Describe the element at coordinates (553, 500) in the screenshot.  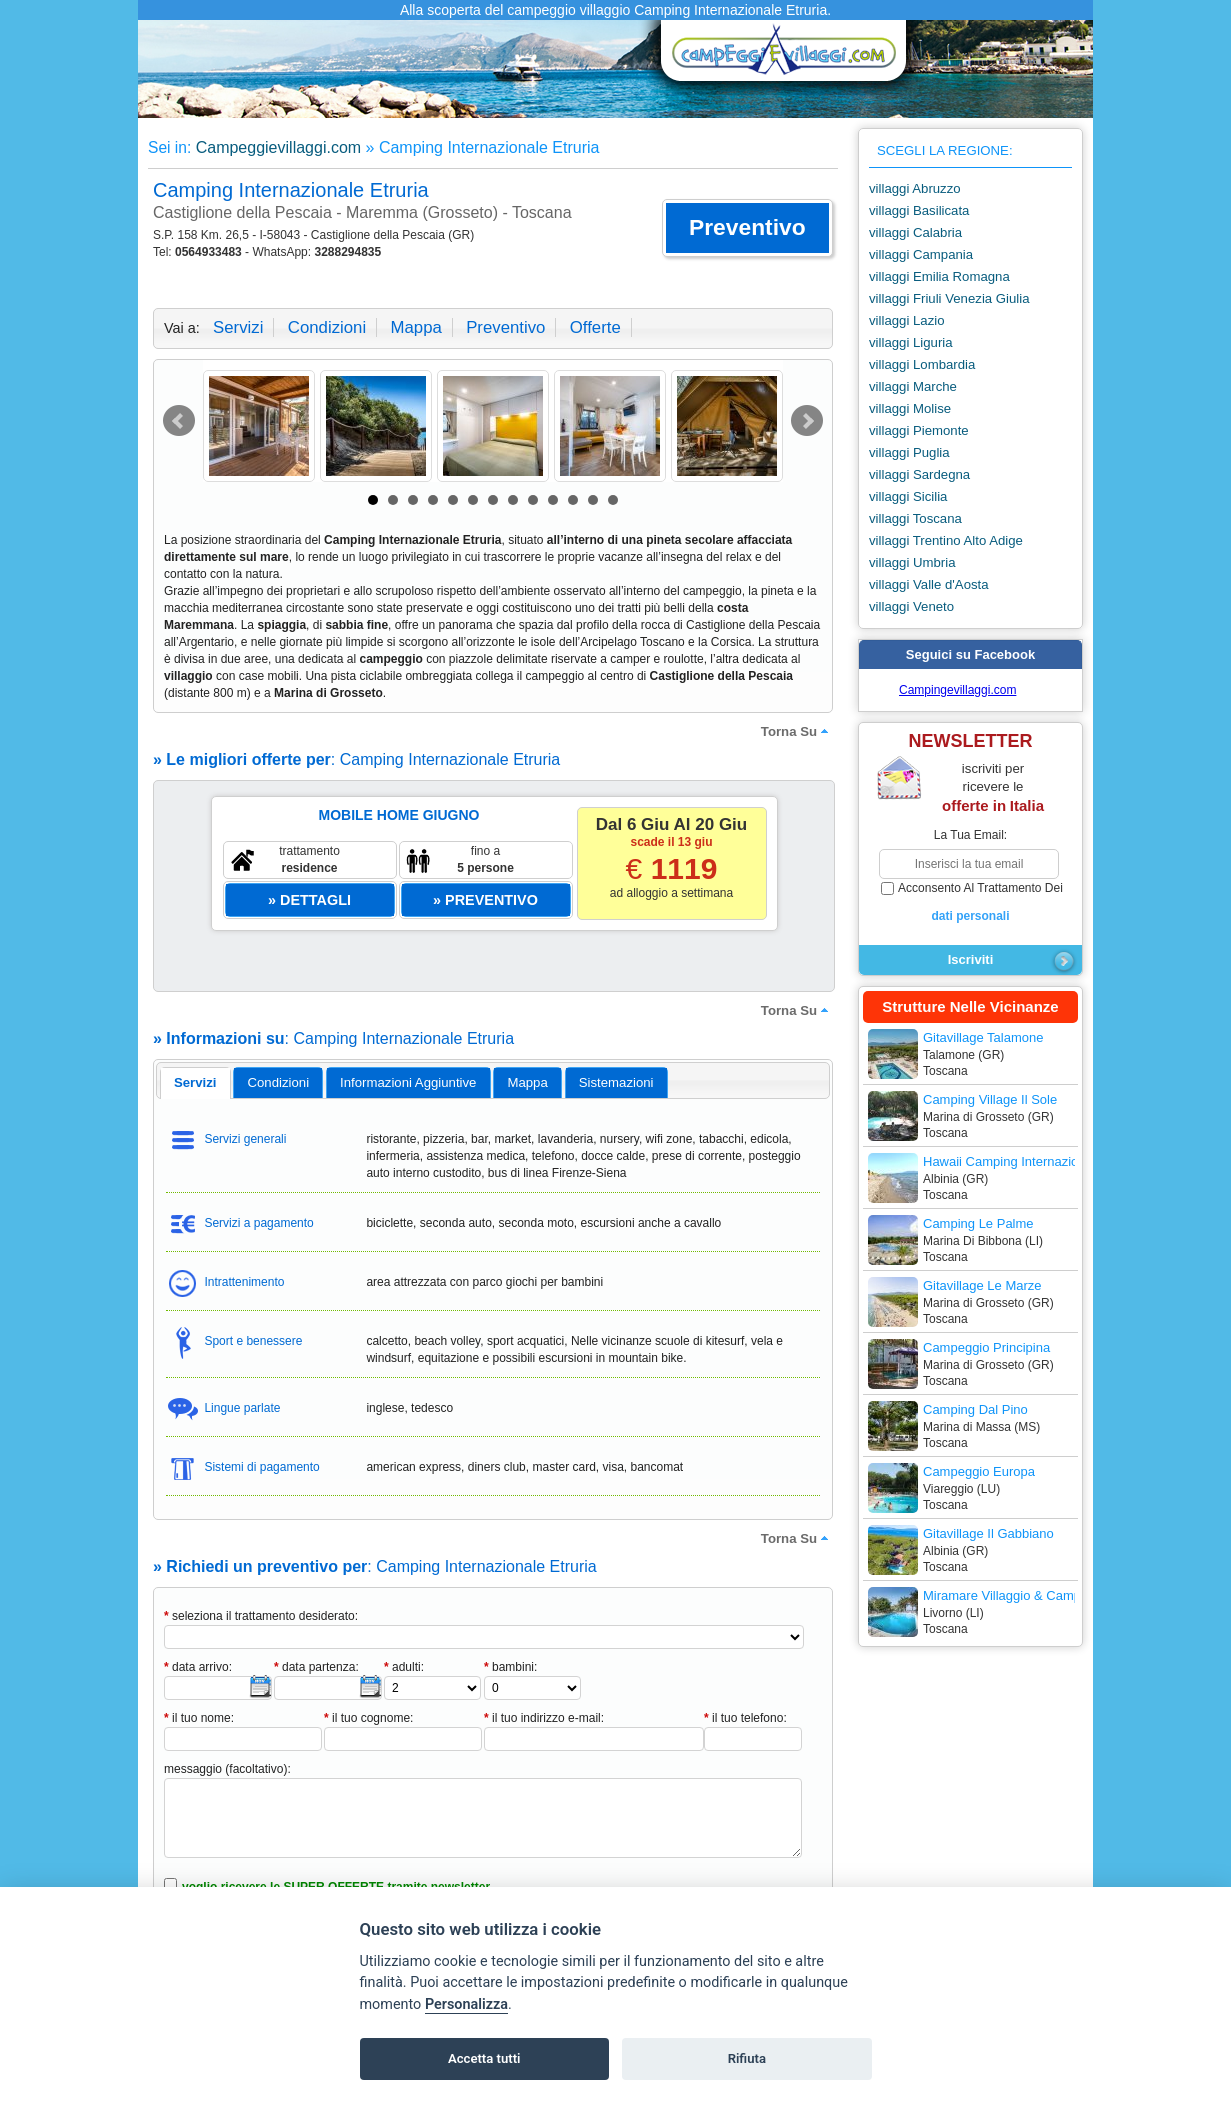
I see `10` at that location.